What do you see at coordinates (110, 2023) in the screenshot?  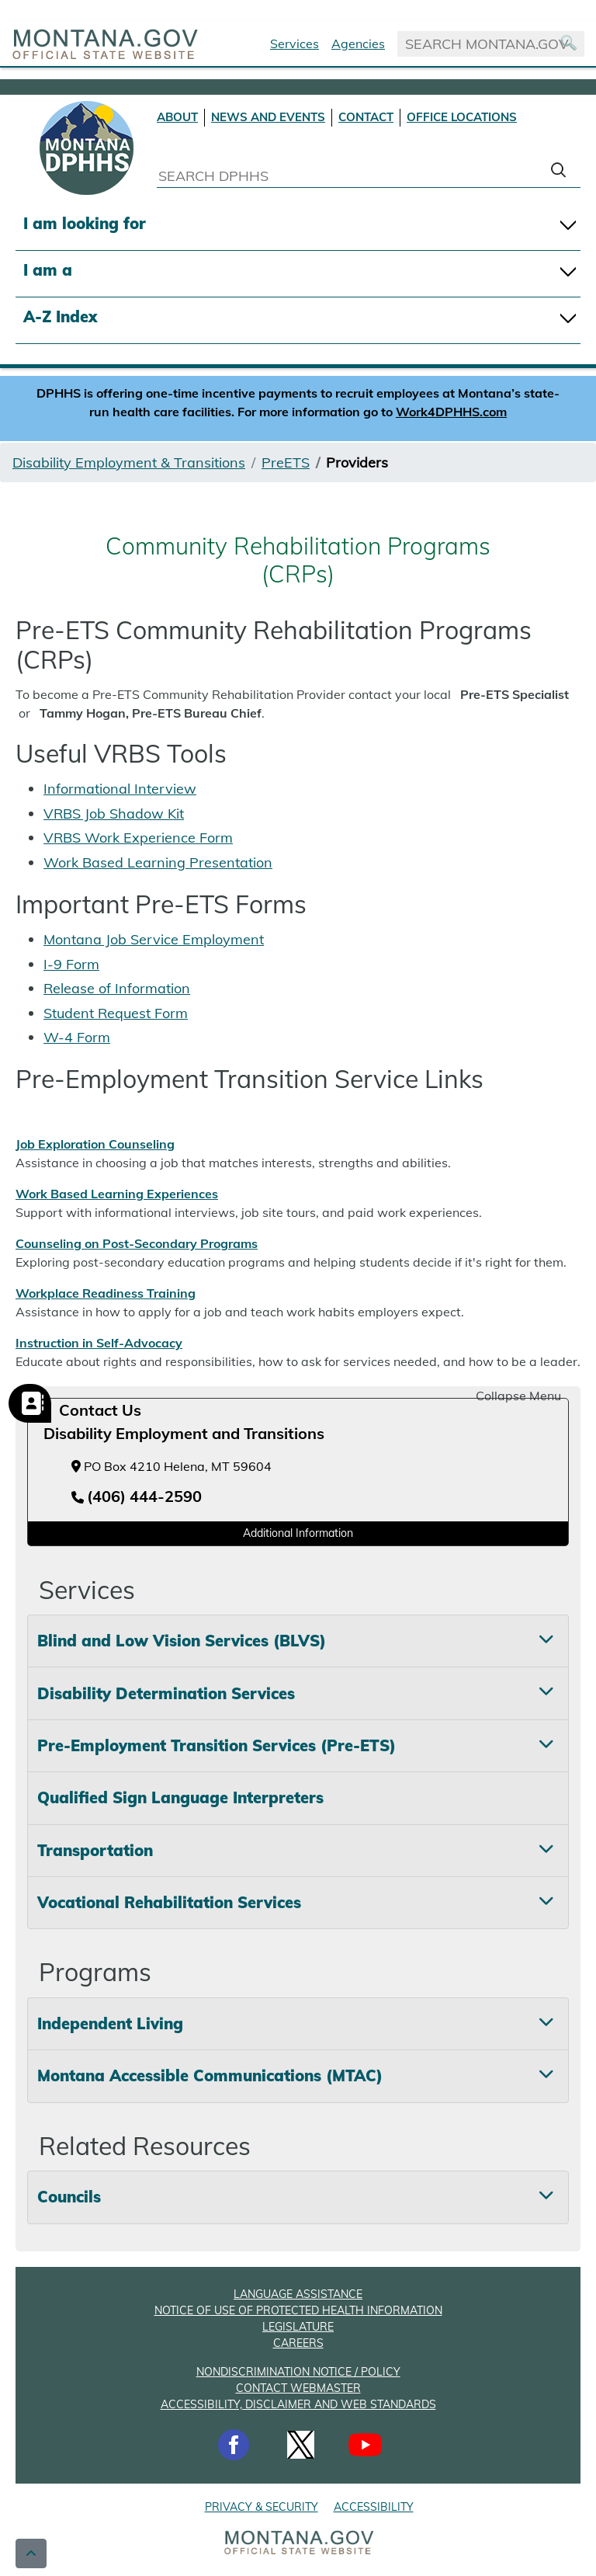 I see `Independent Living [tab]` at bounding box center [110, 2023].